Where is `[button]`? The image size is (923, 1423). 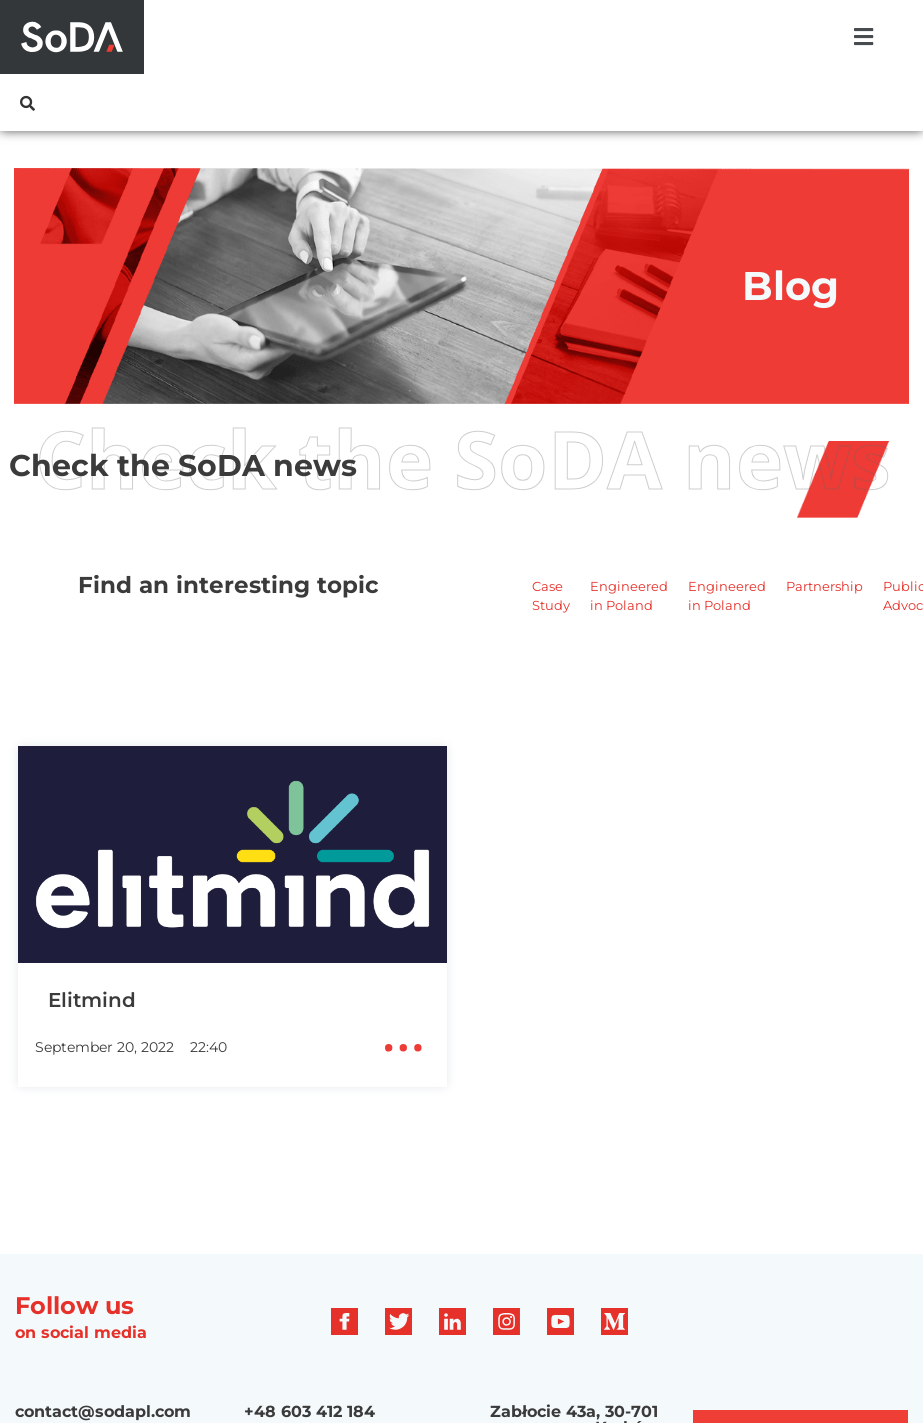
[button] is located at coordinates (863, 37).